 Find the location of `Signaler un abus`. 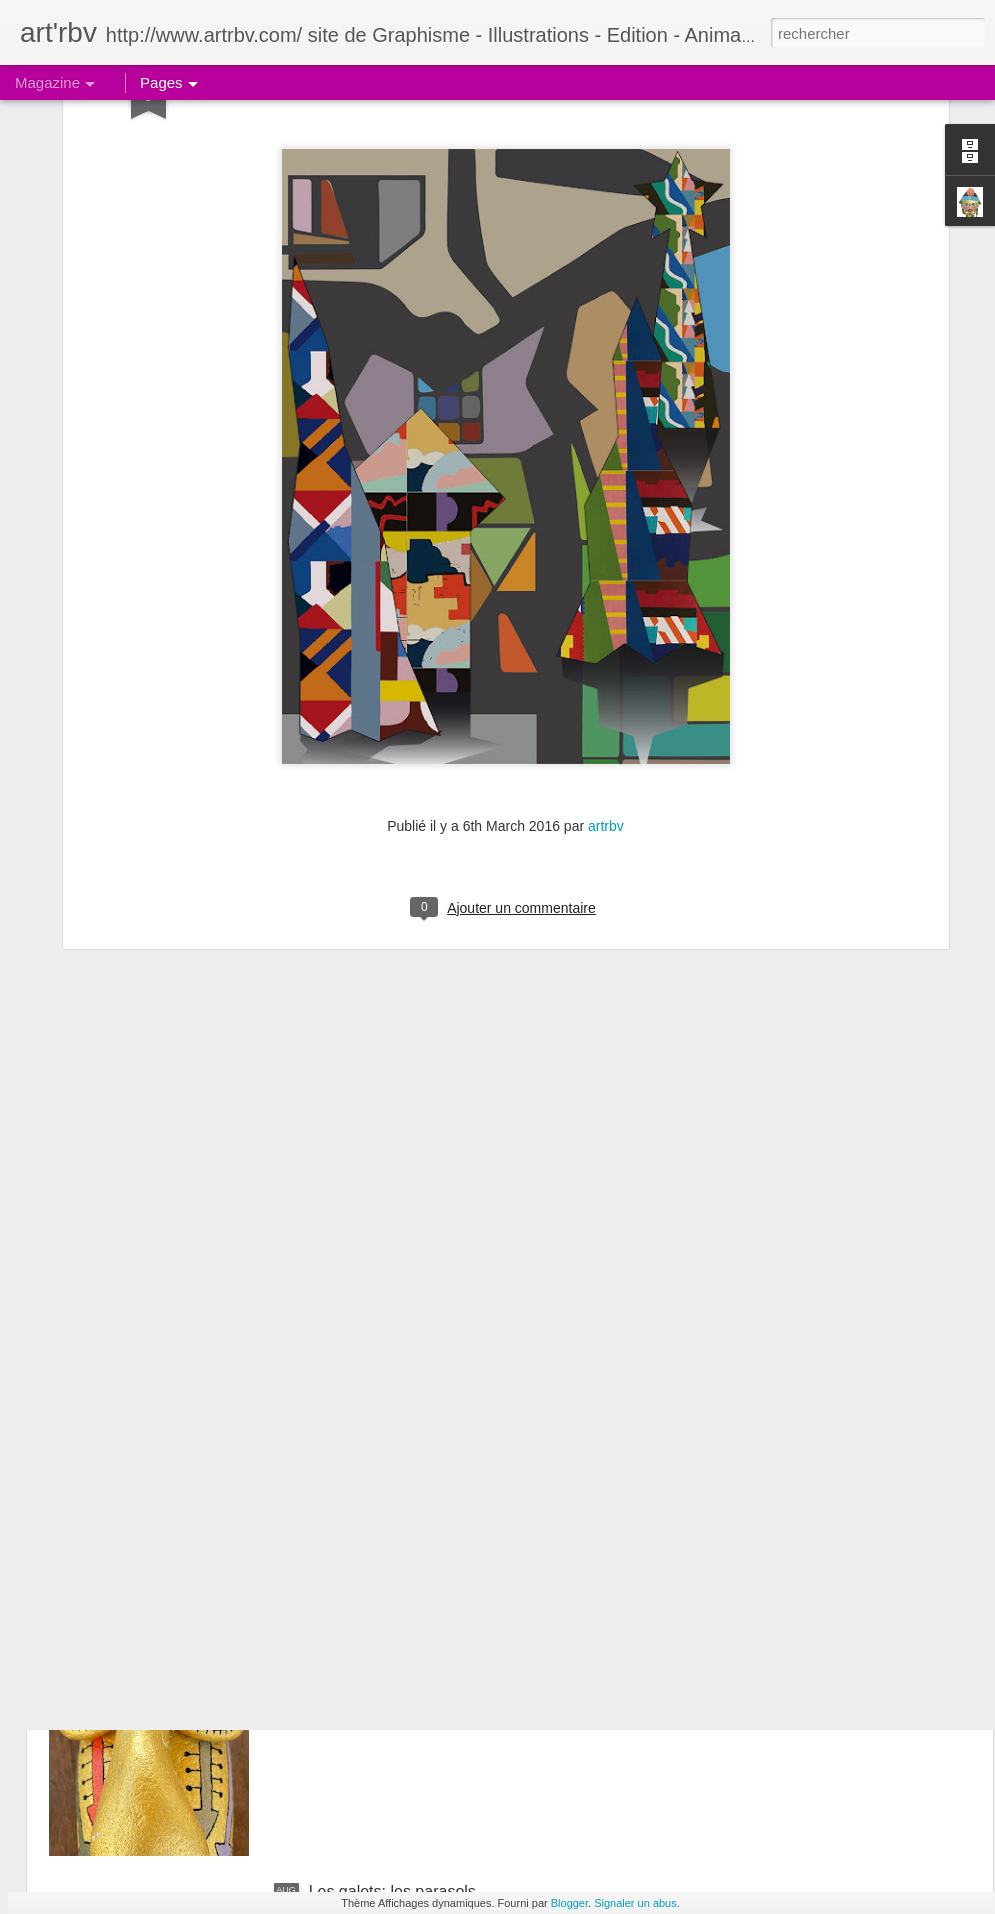

Signaler un abus is located at coordinates (635, 1903).